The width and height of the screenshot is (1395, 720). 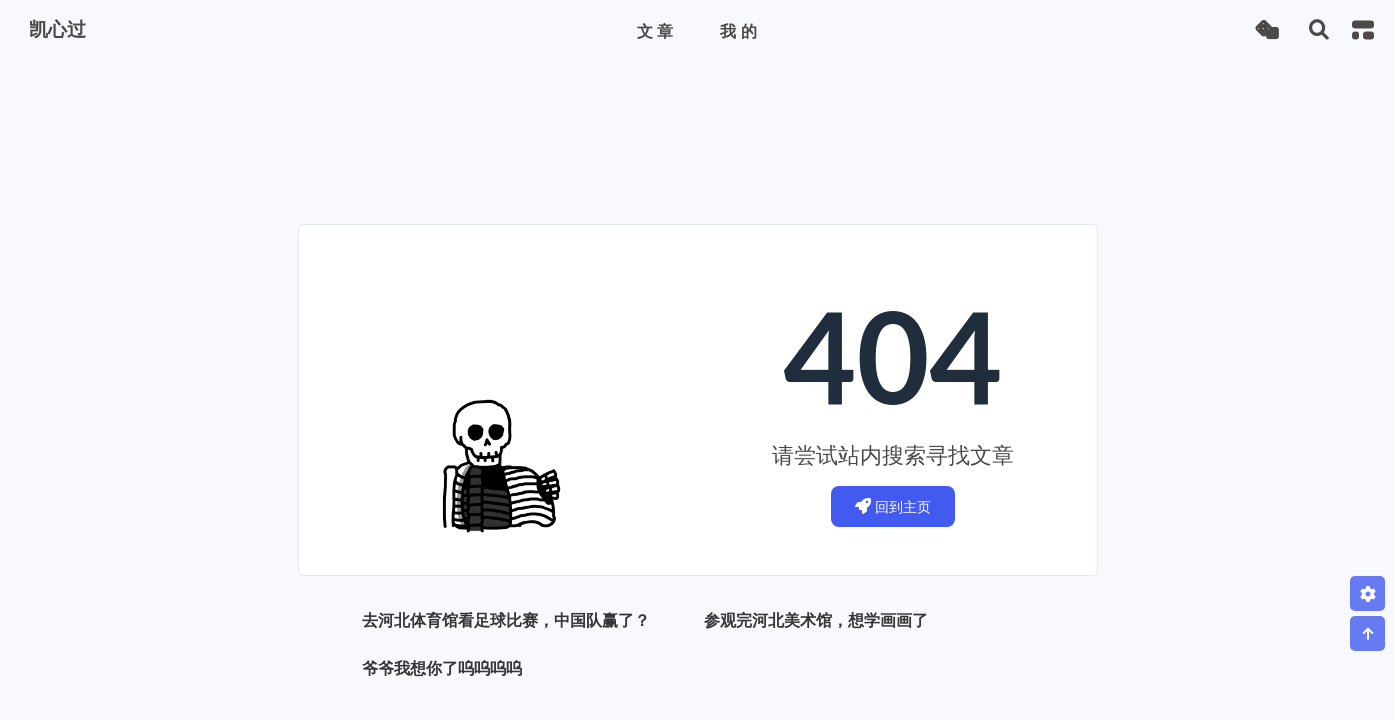 What do you see at coordinates (816, 619) in the screenshot?
I see `参观完河北美术馆，想学画画了` at bounding box center [816, 619].